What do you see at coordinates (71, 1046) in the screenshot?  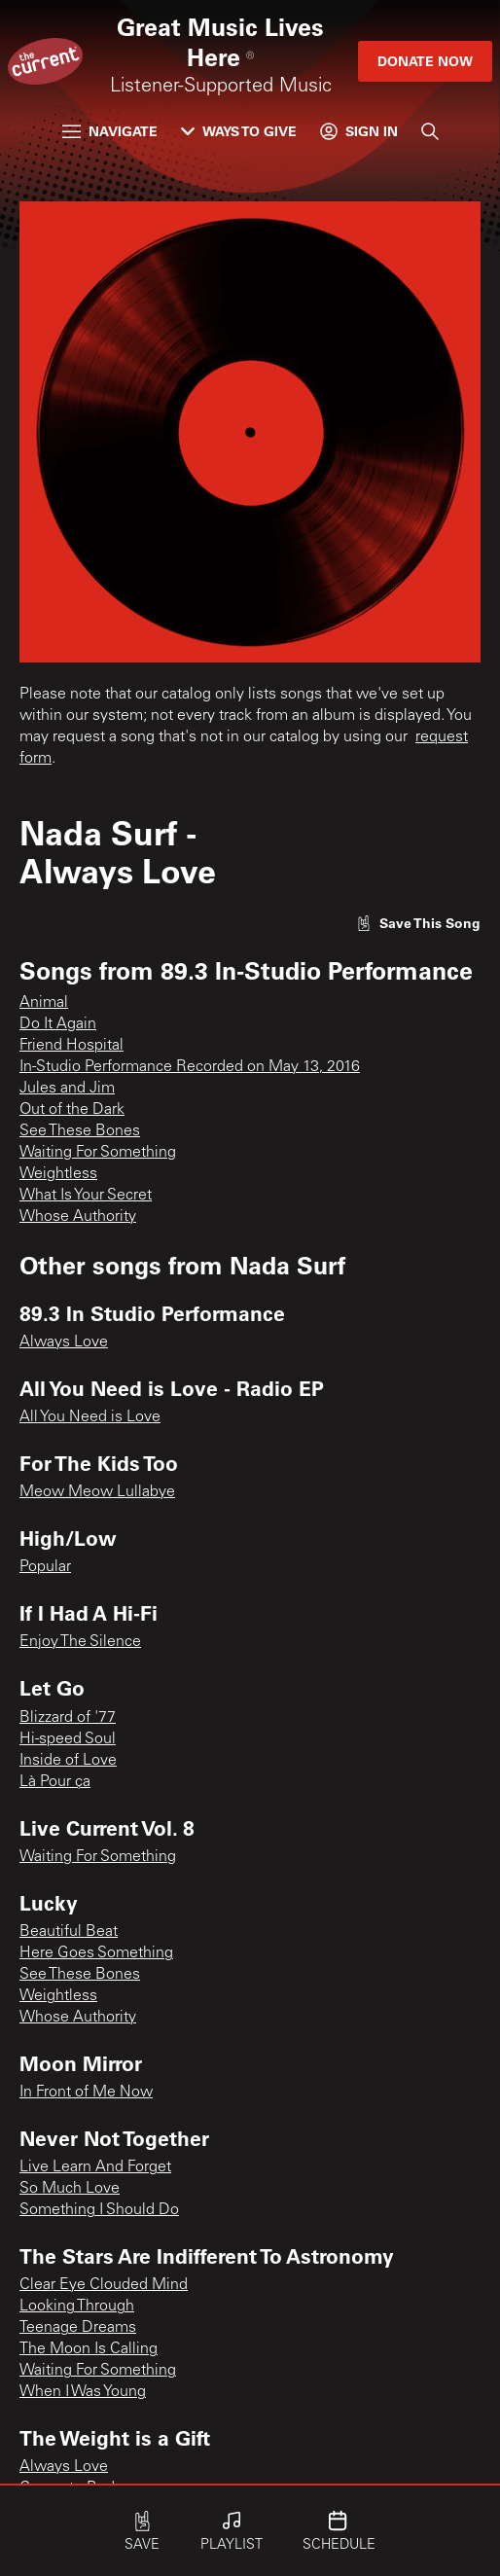 I see `Friend Hospital` at bounding box center [71, 1046].